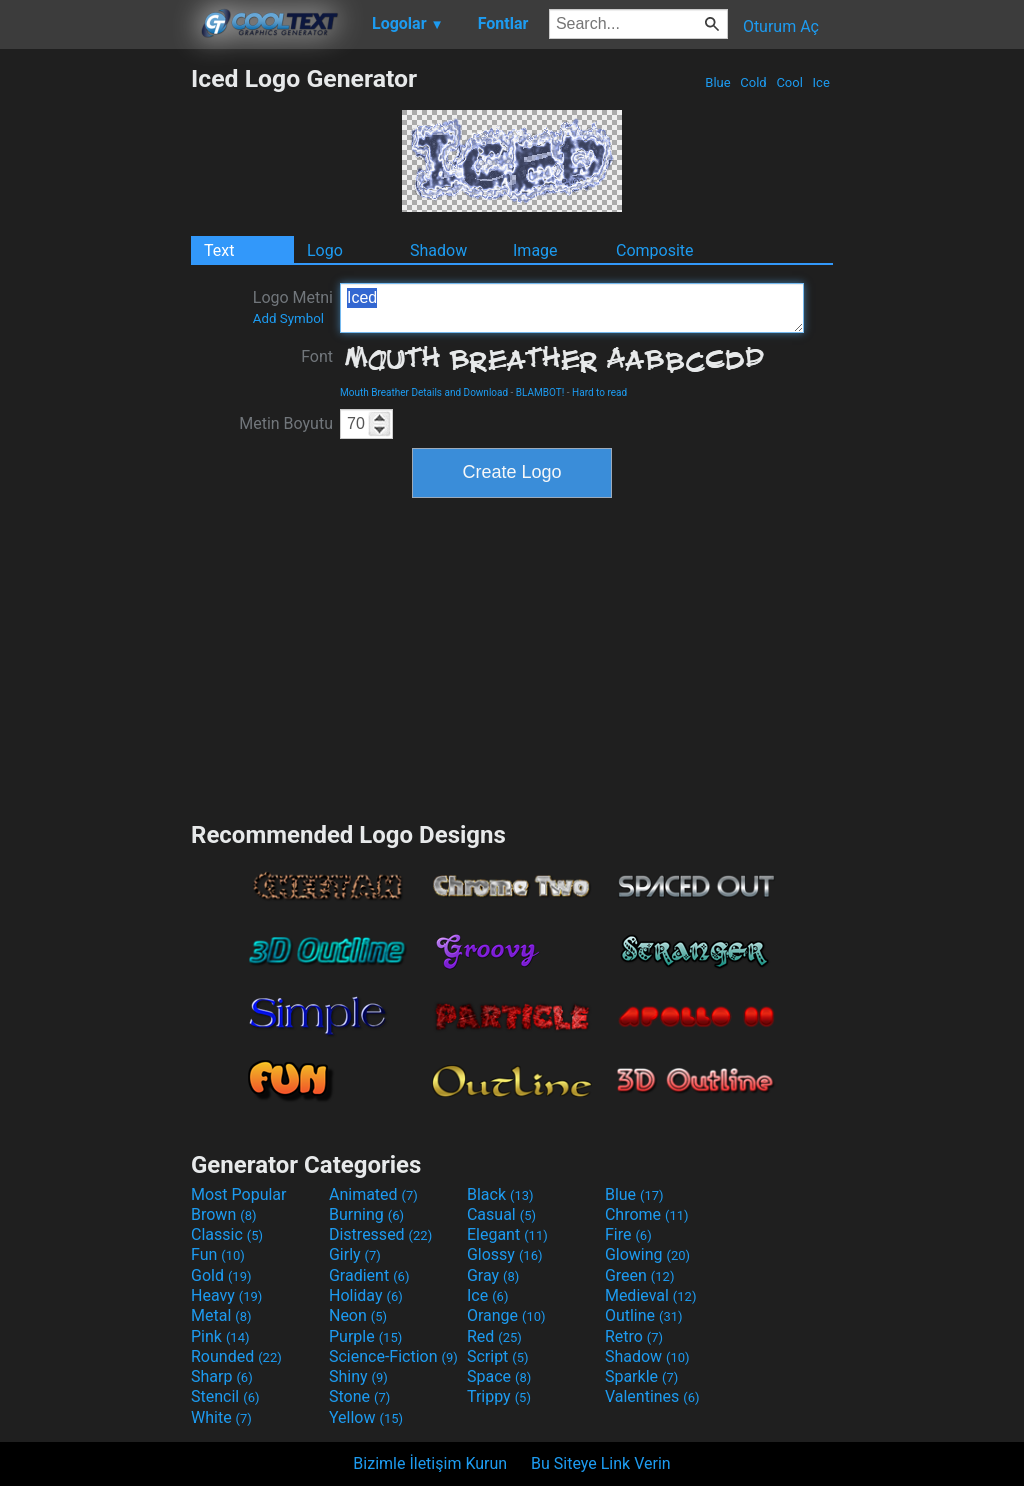 Image resolution: width=1024 pixels, height=1486 pixels. What do you see at coordinates (494, 1336) in the screenshot?
I see `Red` at bounding box center [494, 1336].